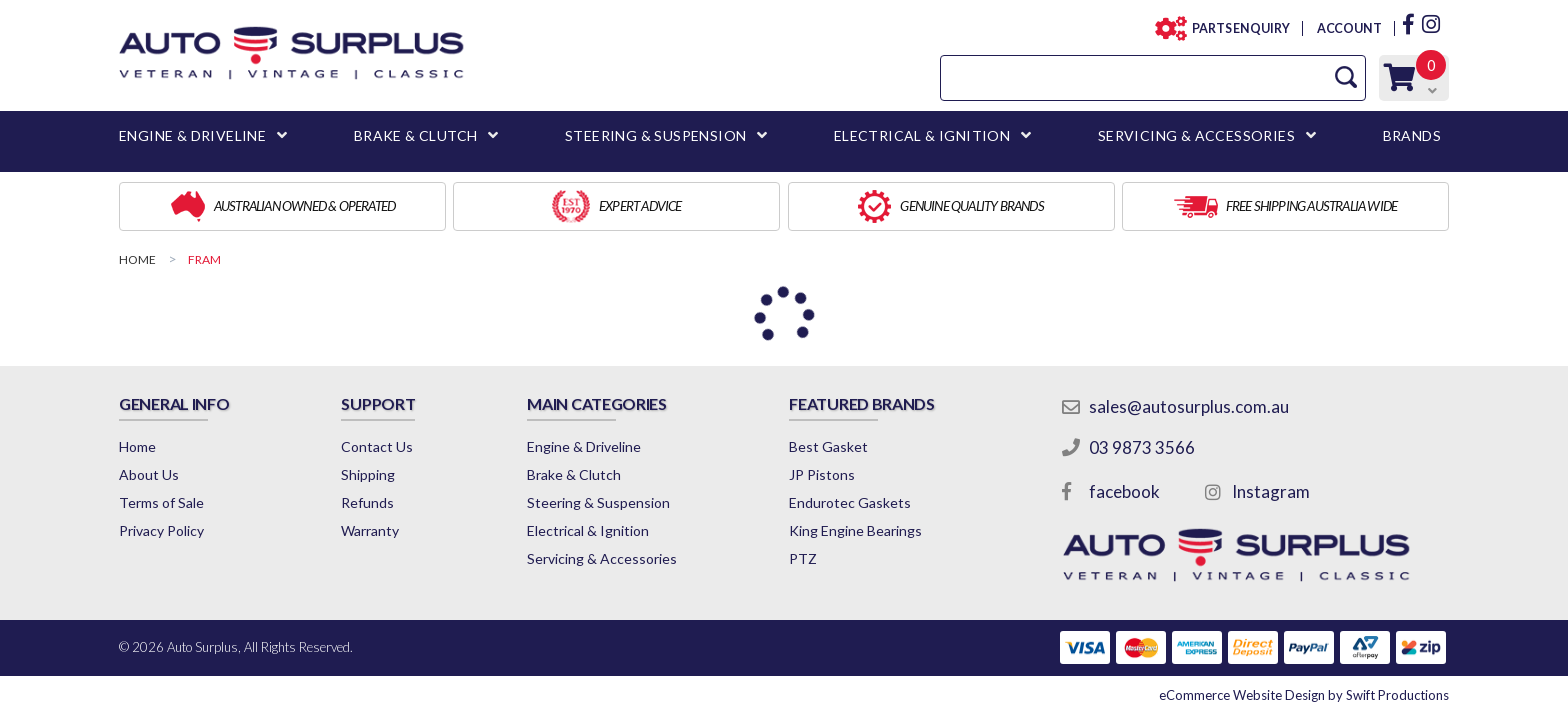 The width and height of the screenshot is (1568, 722). What do you see at coordinates (368, 474) in the screenshot?
I see `Shipping` at bounding box center [368, 474].